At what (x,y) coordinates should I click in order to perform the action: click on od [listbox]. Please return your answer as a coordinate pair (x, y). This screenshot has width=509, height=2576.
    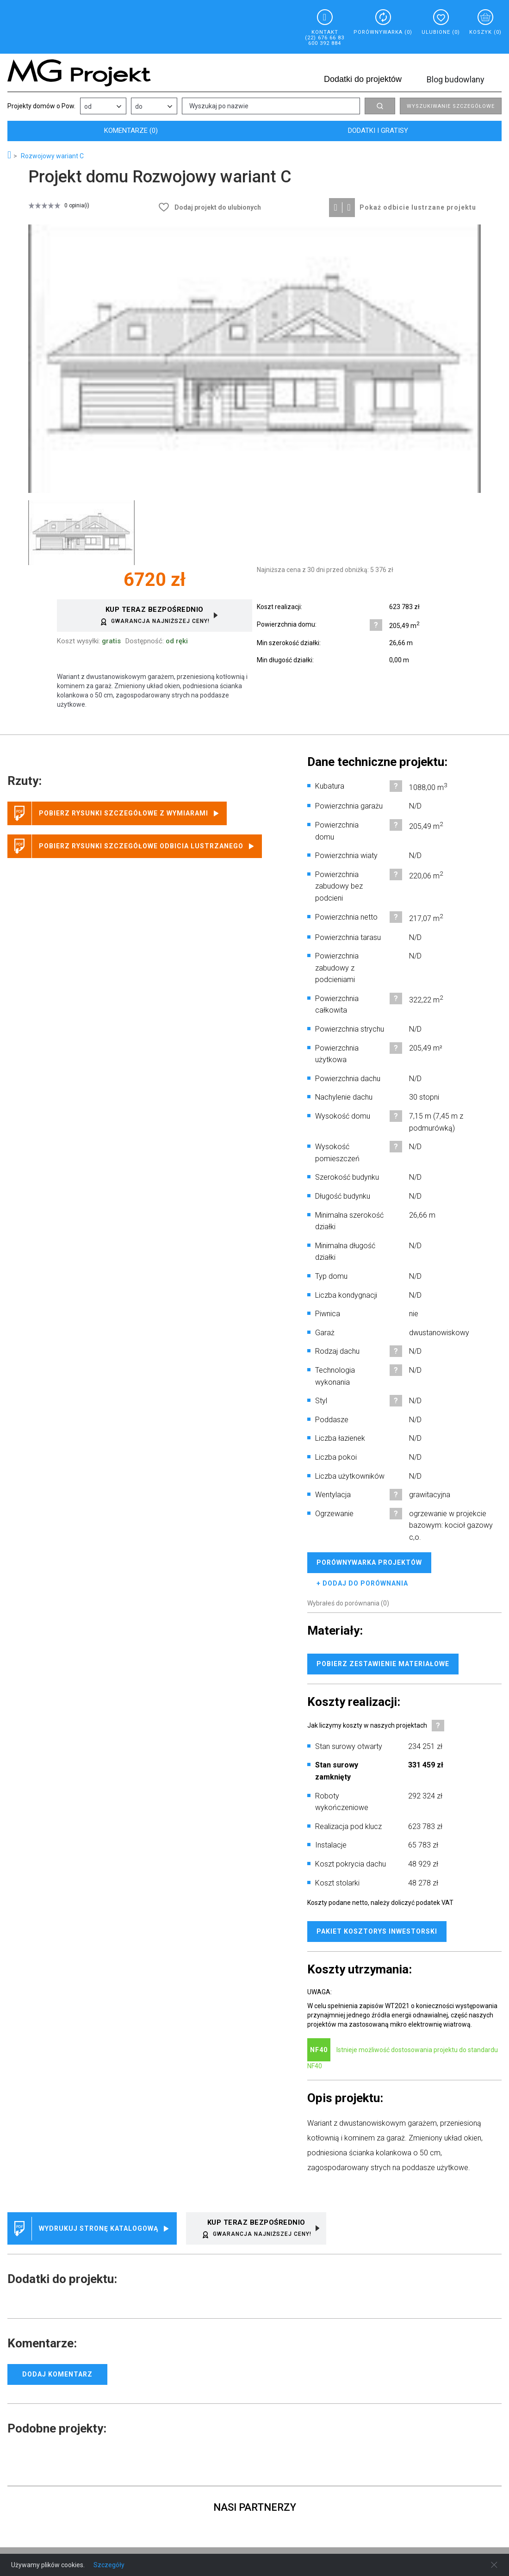
    Looking at the image, I should click on (88, 106).